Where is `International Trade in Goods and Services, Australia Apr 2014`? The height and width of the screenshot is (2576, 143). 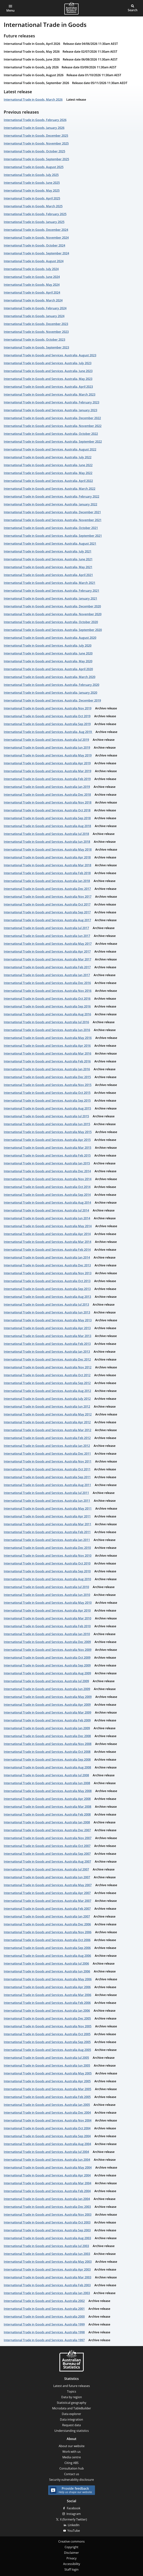
International Trade in Goods and Services, Australia Apr 2014 is located at coordinates (47, 1234).